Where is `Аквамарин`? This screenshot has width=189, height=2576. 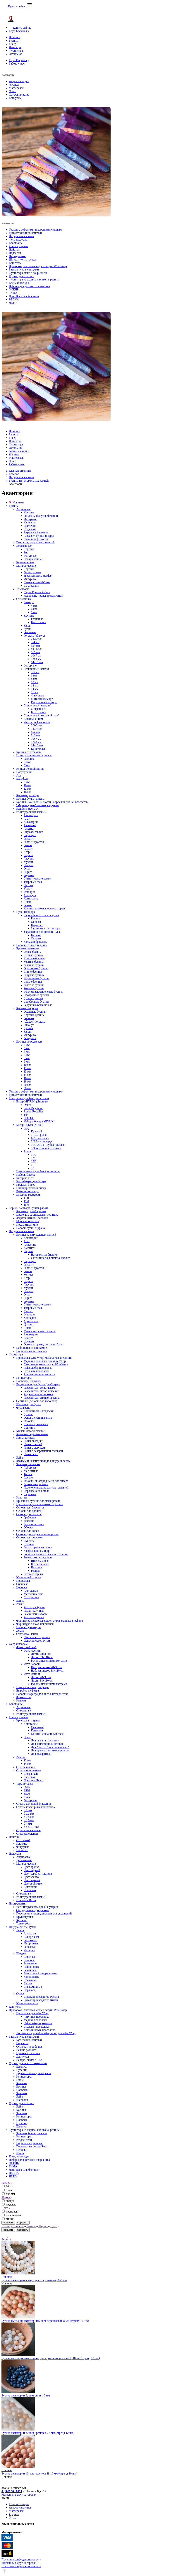 Аквамарин is located at coordinates (31, 821).